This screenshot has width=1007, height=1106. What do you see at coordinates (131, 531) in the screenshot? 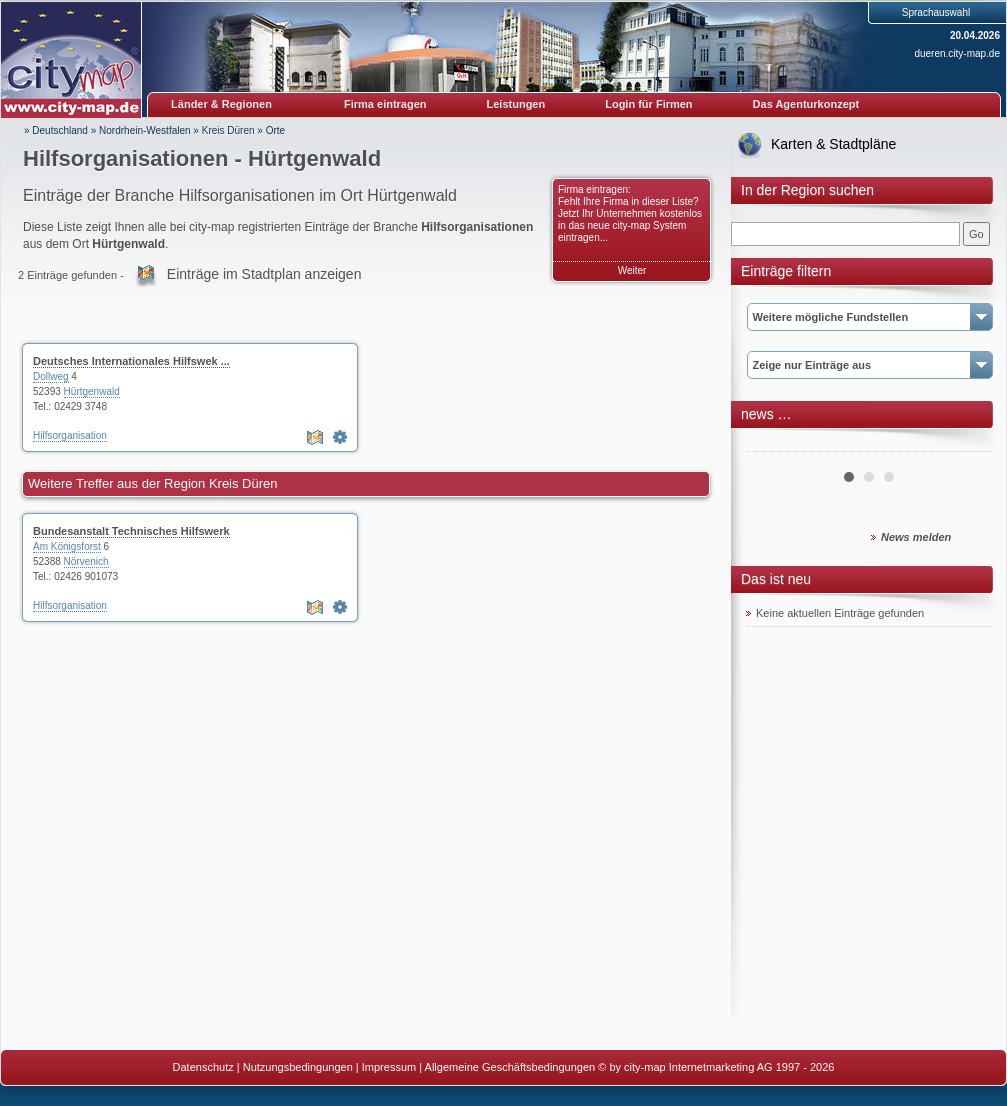
I see `Bundesanstalt Technisches Hilfswerk` at bounding box center [131, 531].